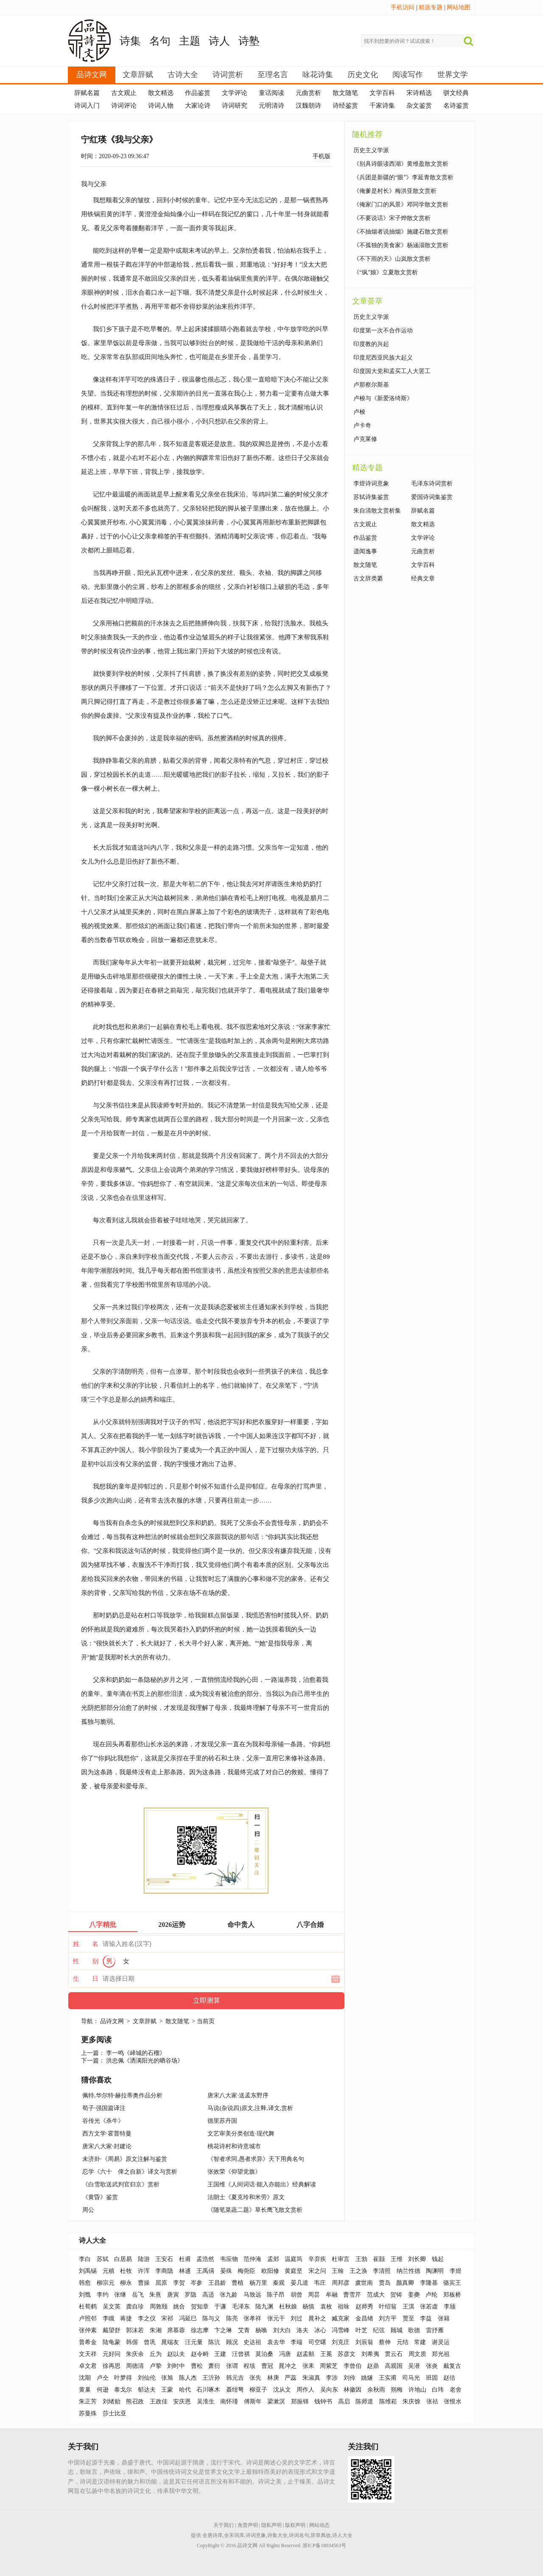  I want to click on 姜夔, so click(414, 2295).